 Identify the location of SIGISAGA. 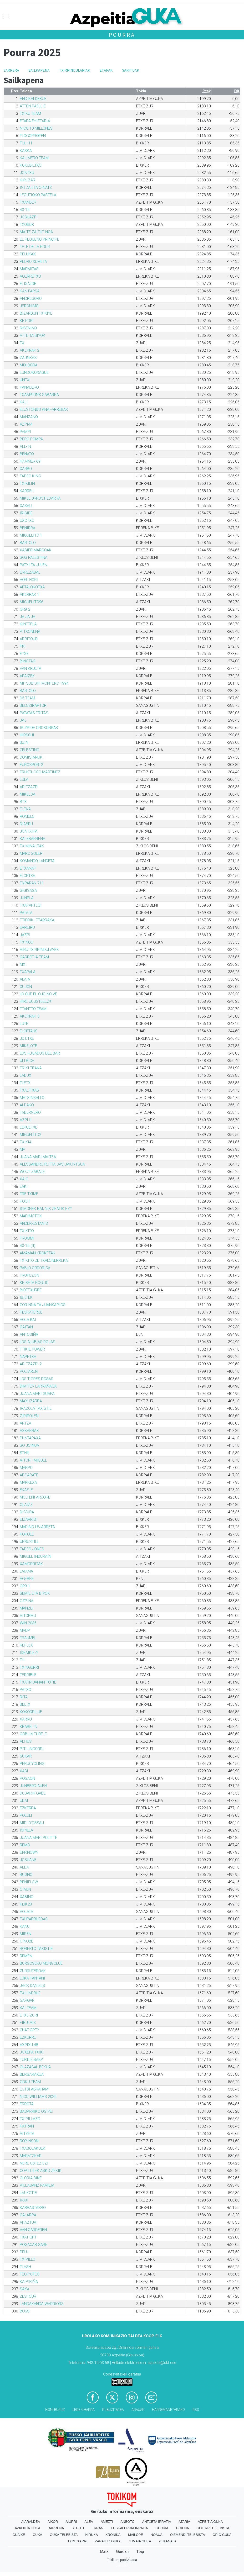
(28, 890).